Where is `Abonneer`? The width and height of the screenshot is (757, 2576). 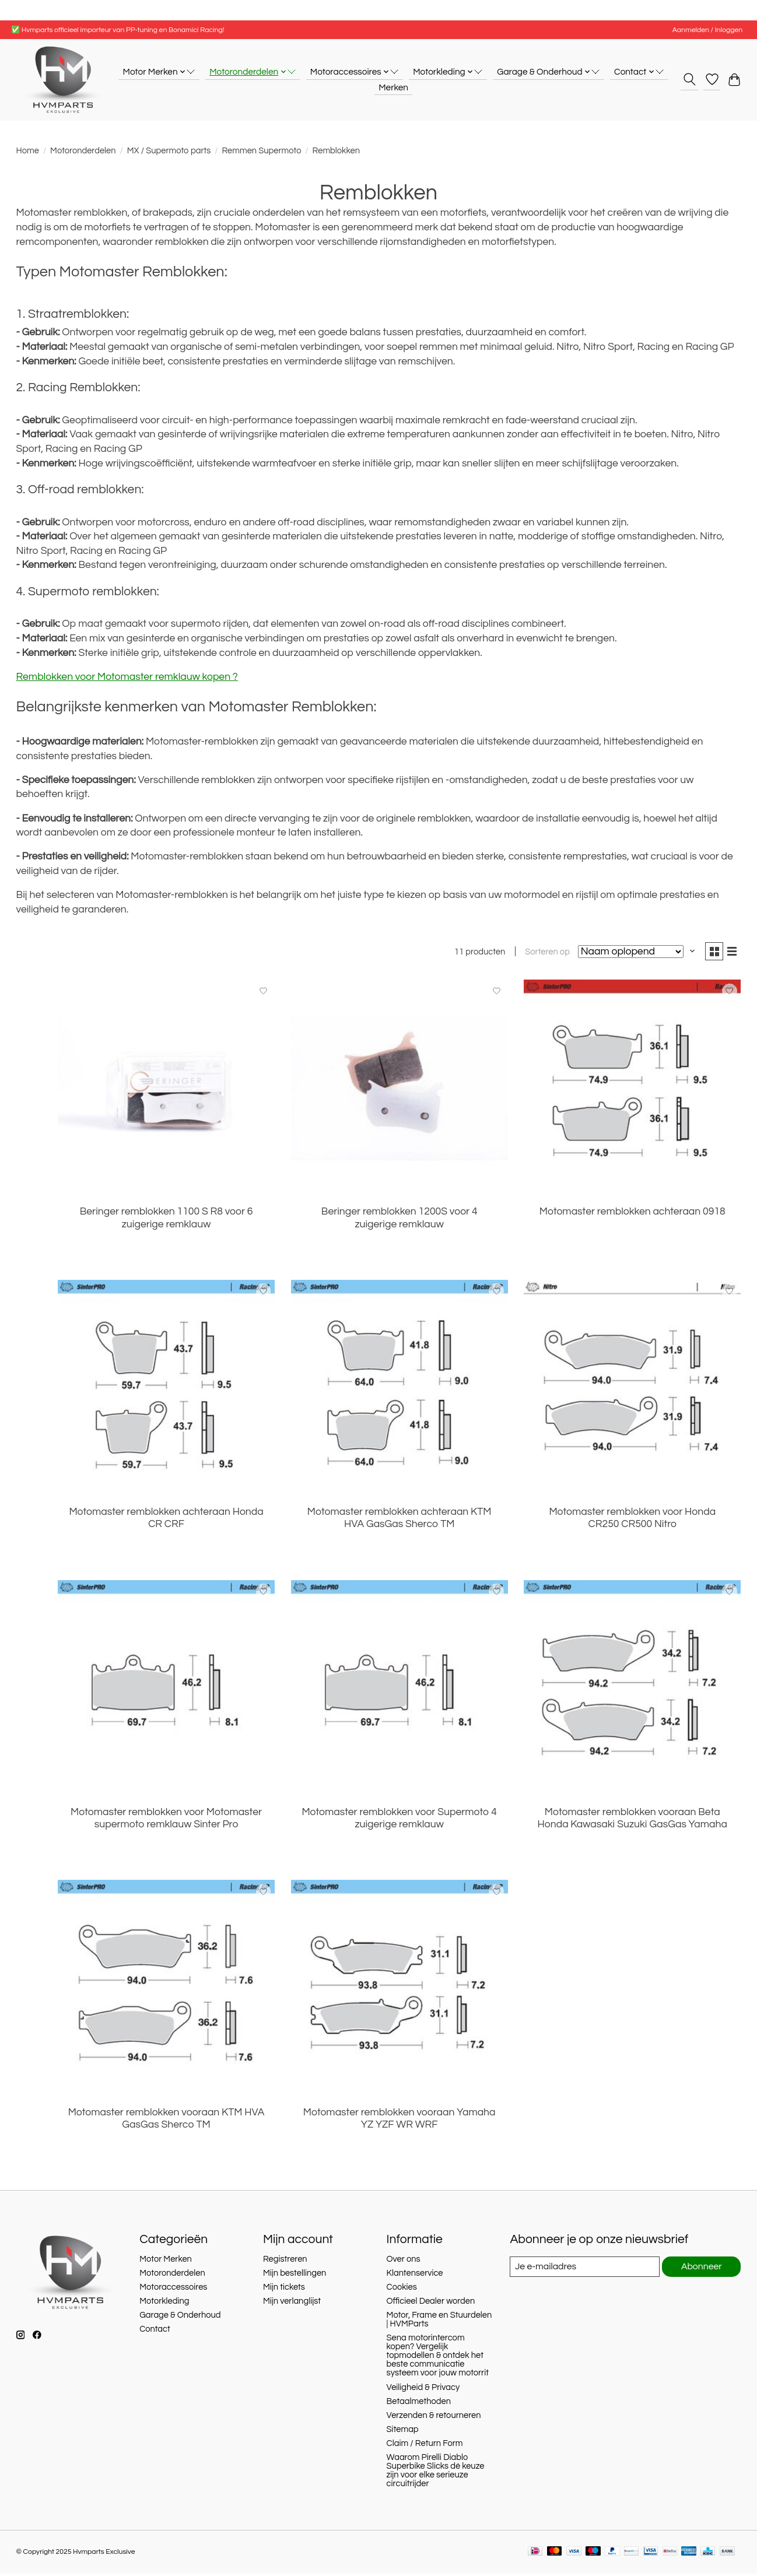
Abonneer is located at coordinates (701, 2269).